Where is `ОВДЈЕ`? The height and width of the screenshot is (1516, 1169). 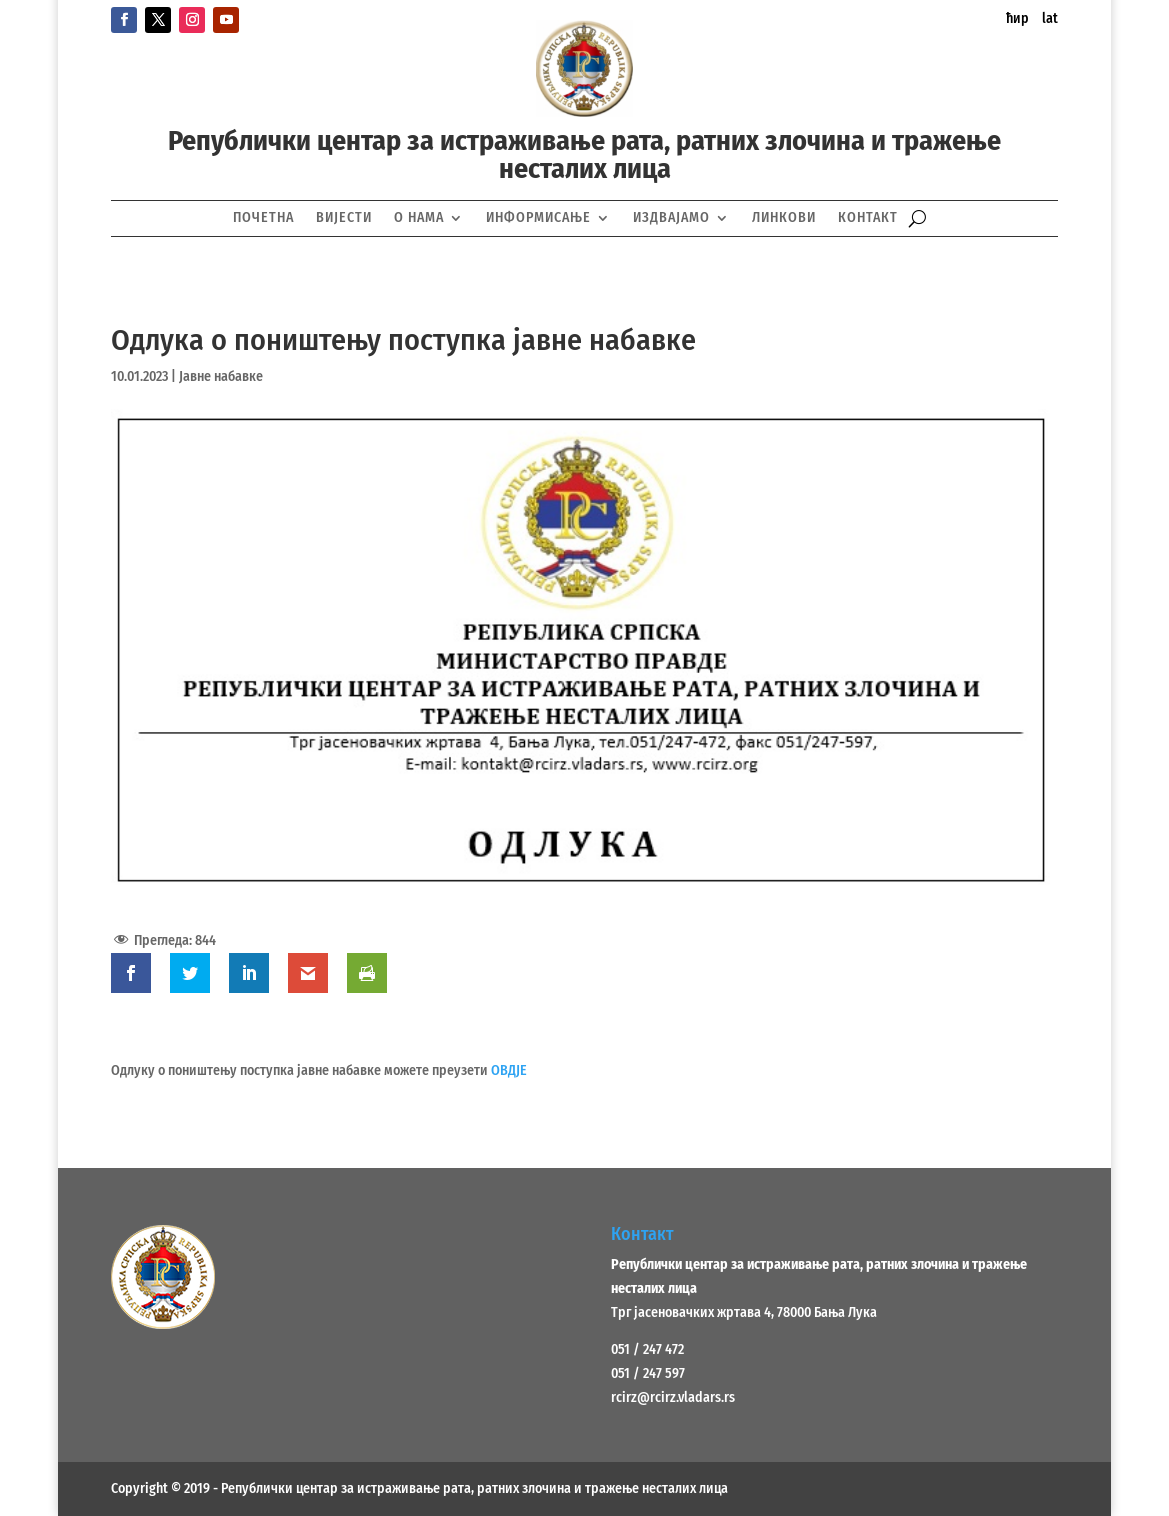 ОВДЈЕ is located at coordinates (509, 1070).